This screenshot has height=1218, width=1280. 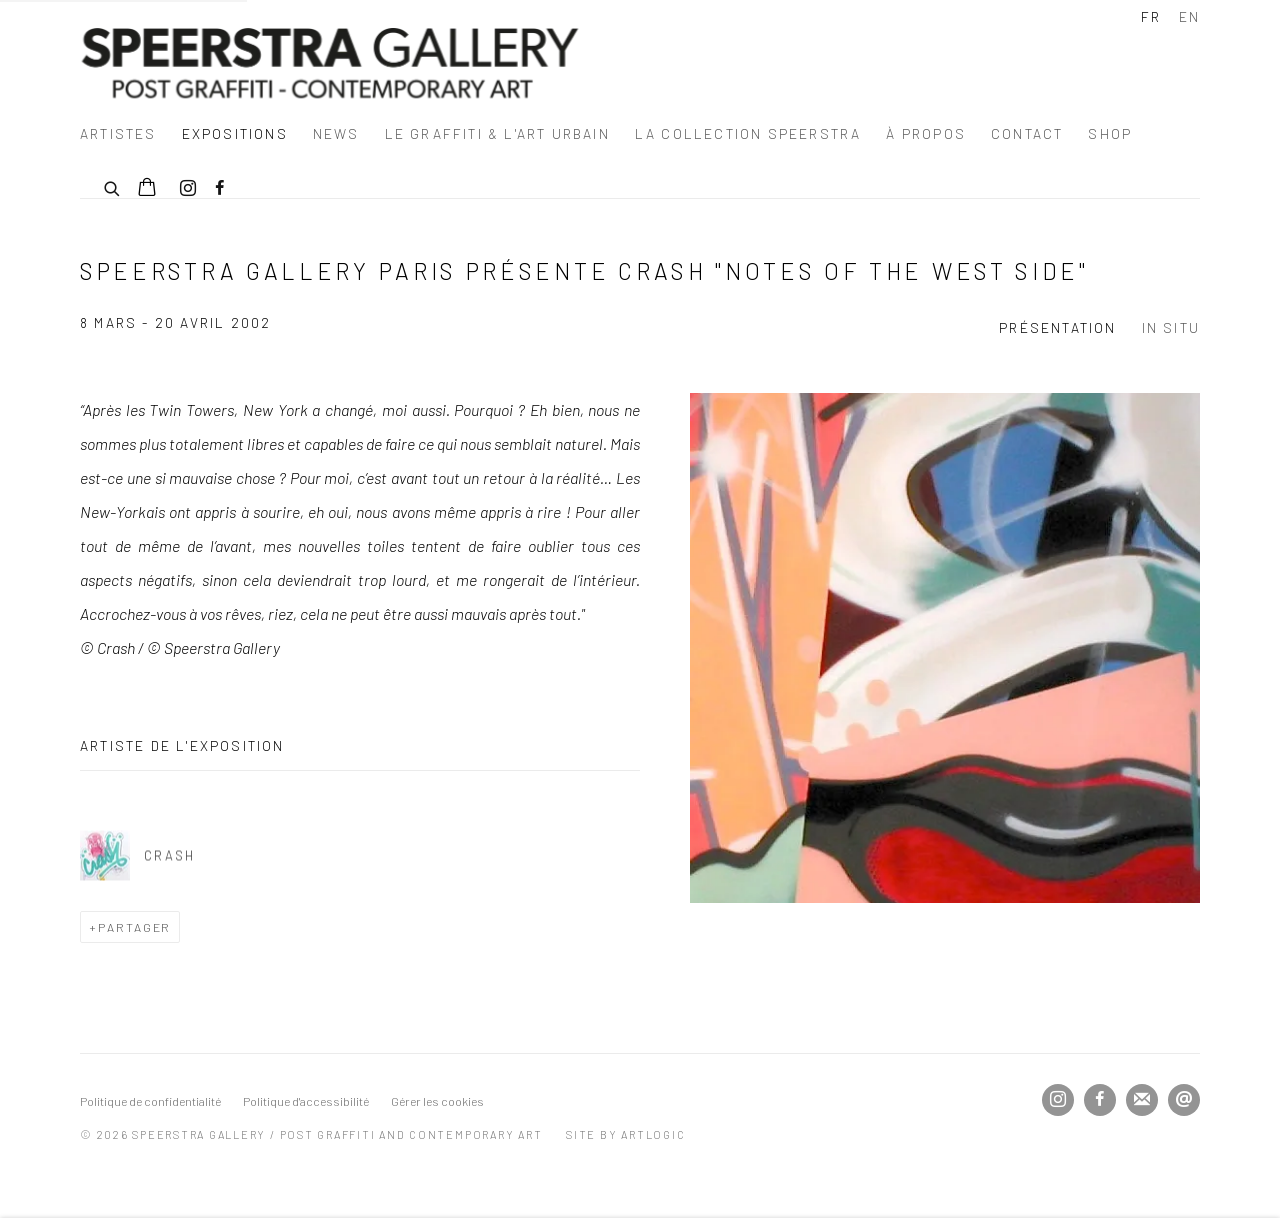 What do you see at coordinates (118, 133) in the screenshot?
I see `Artistes [Link to Speerstra Gallery / Post Graffiti and Contemporary Art Artistes page]` at bounding box center [118, 133].